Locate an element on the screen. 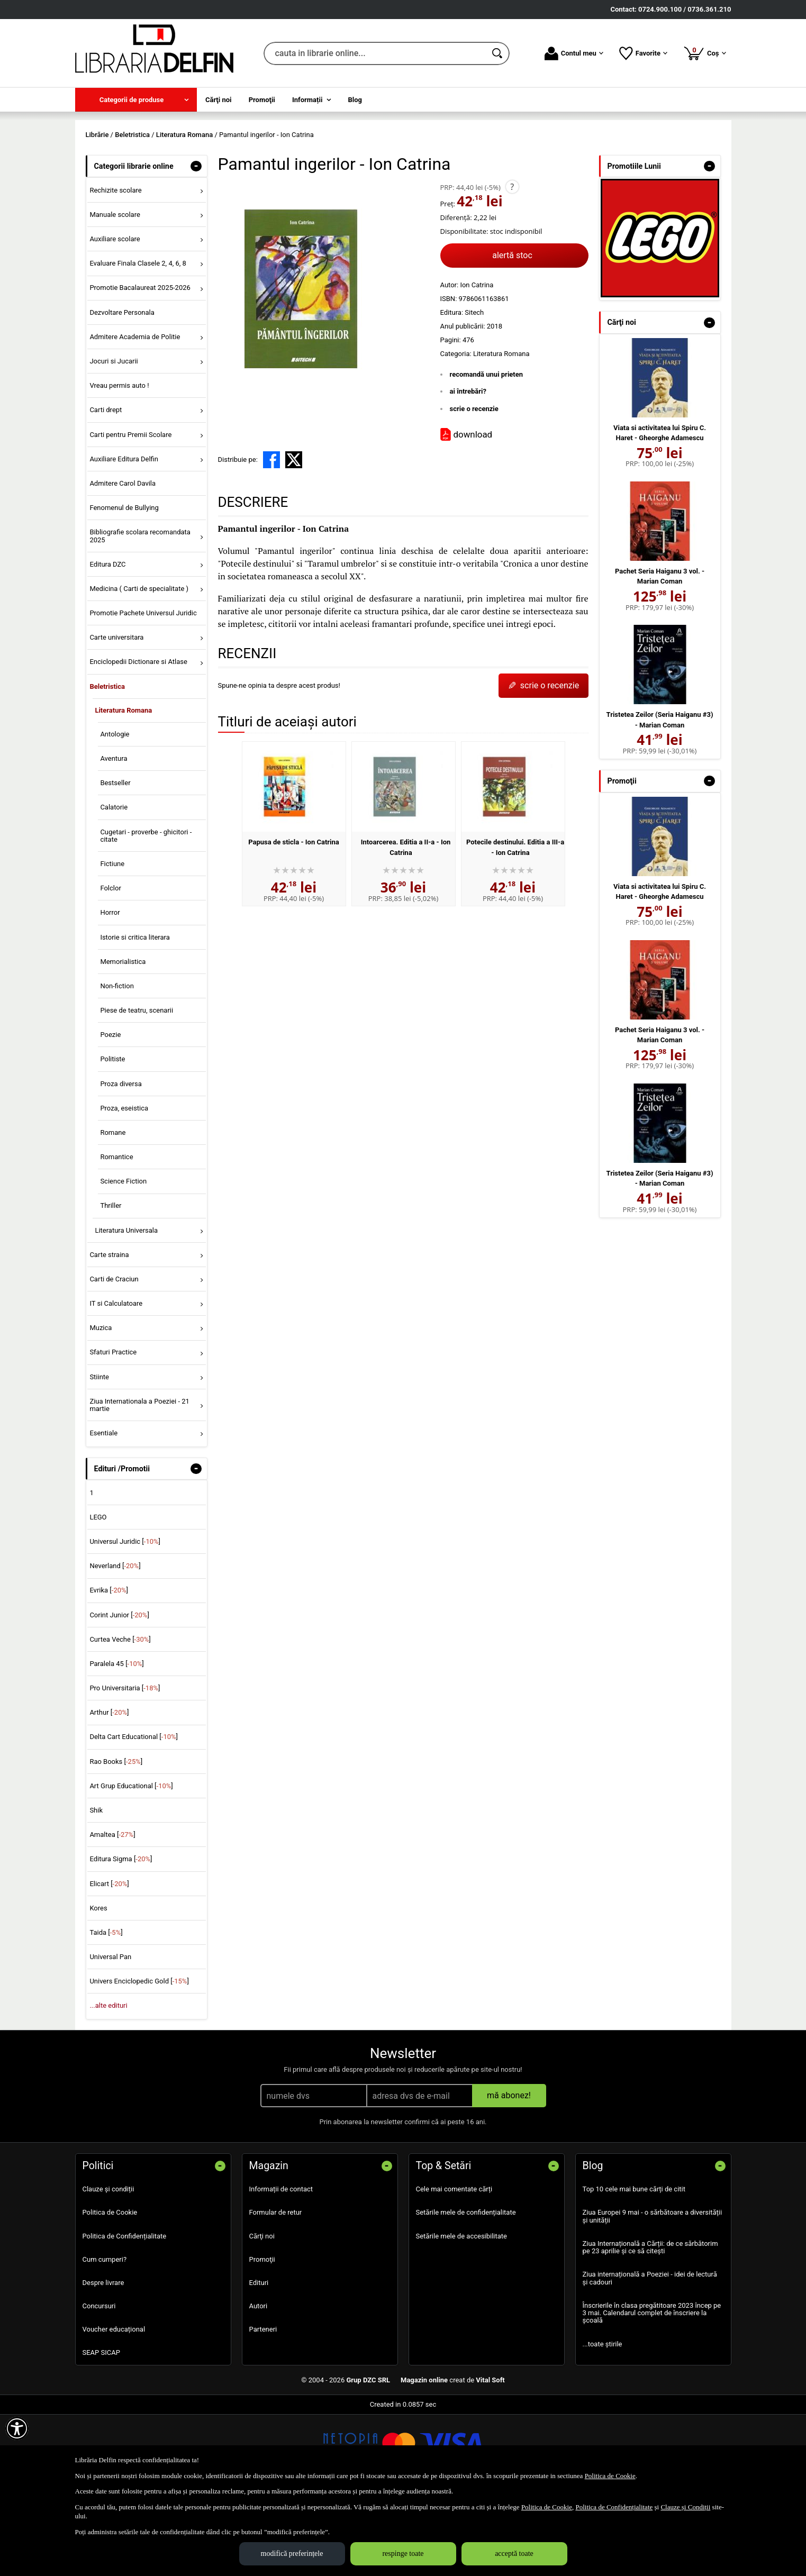 The image size is (806, 2576). Autori is located at coordinates (258, 2382).